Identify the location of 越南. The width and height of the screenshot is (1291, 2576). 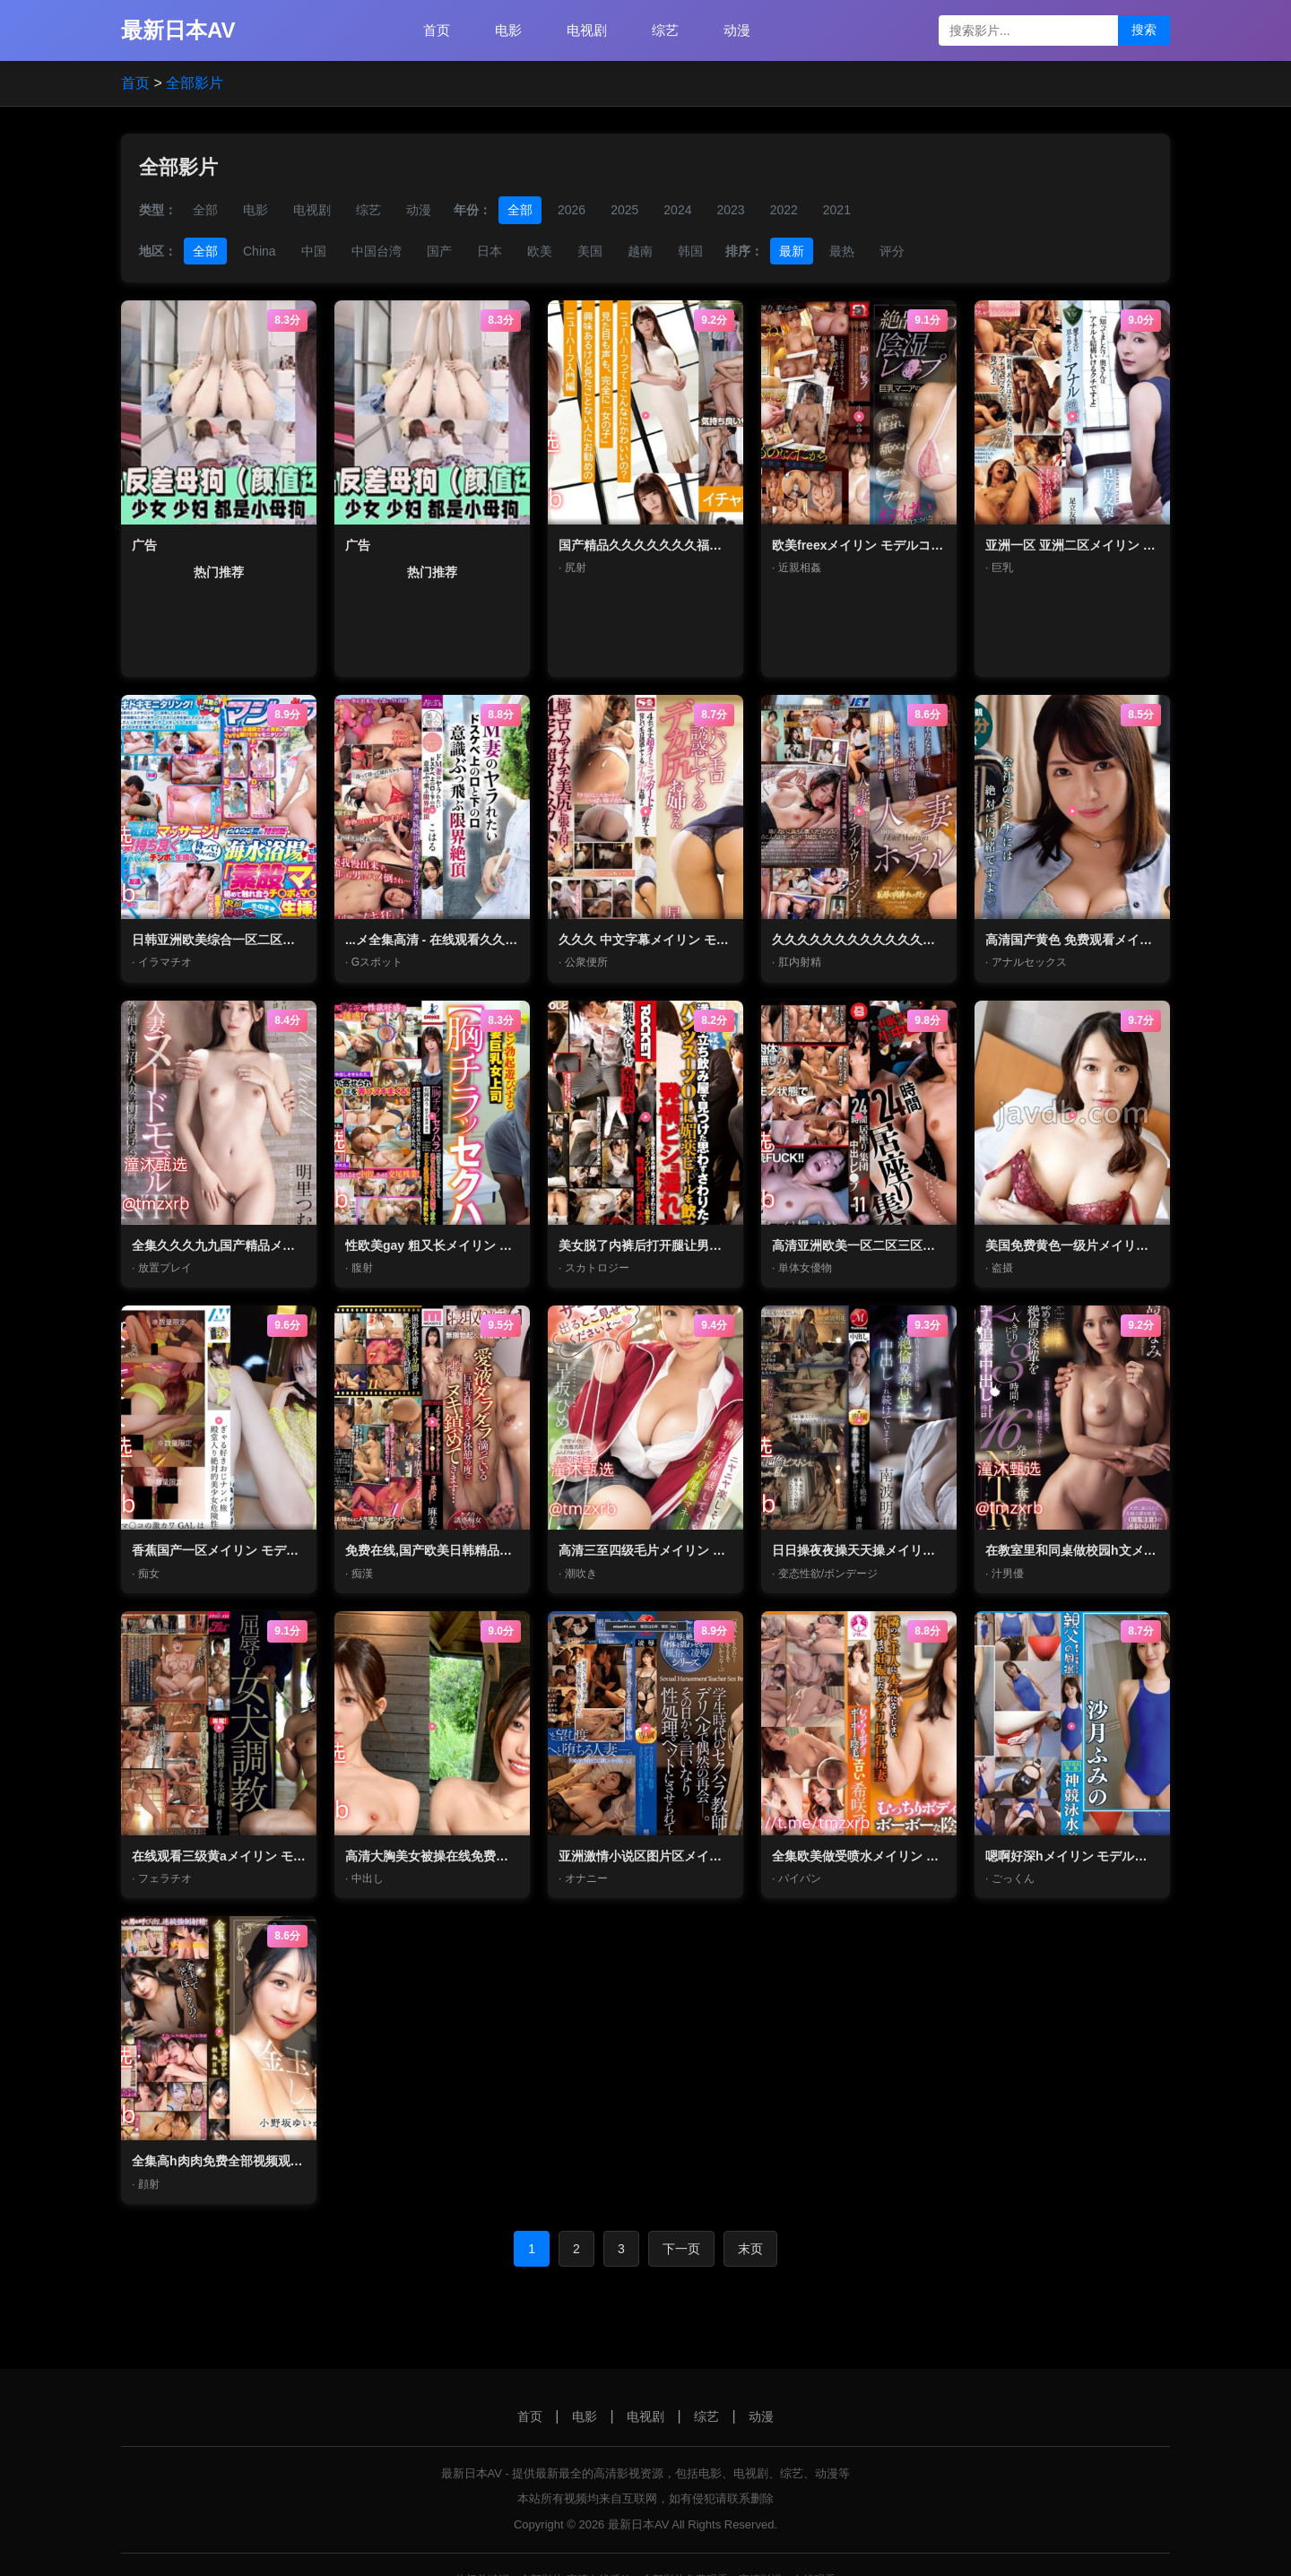
(640, 251).